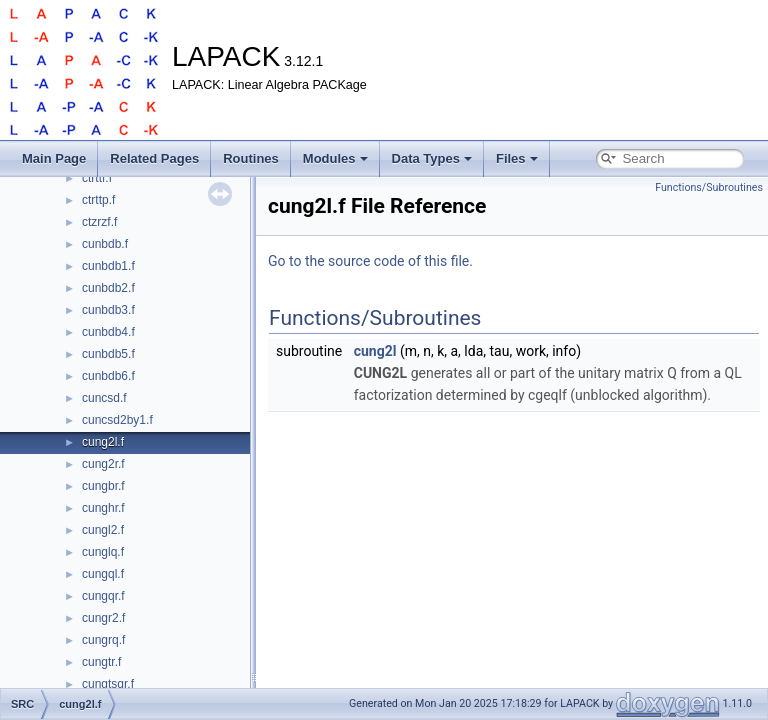  I want to click on ctrttf.f, so click(97, 178).